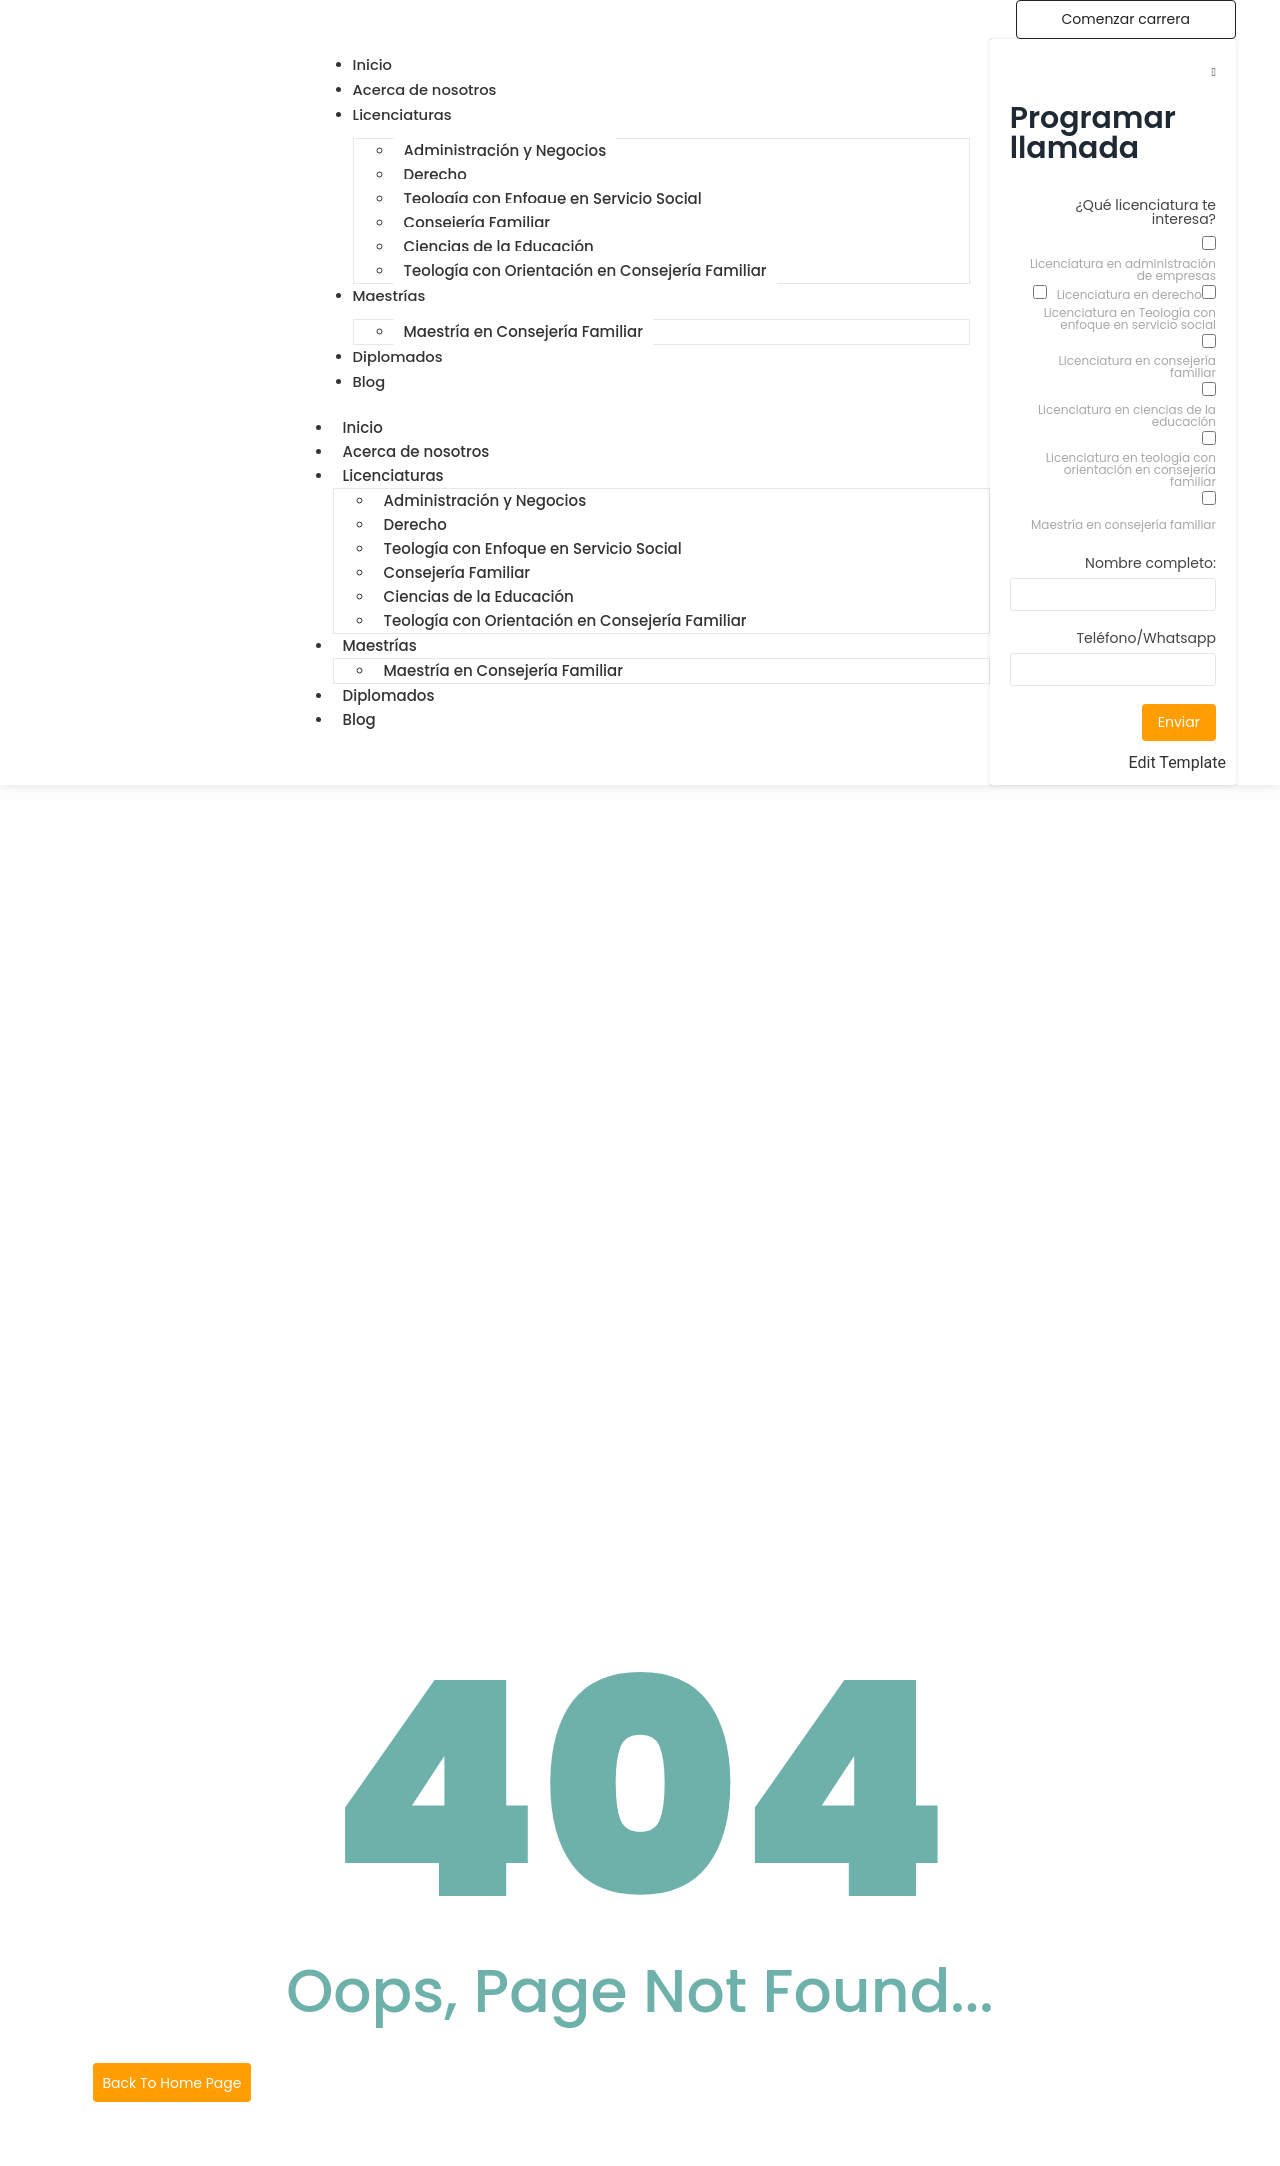 This screenshot has height=2166, width=1280. I want to click on Maestría en Consejería Familiar, so click(523, 331).